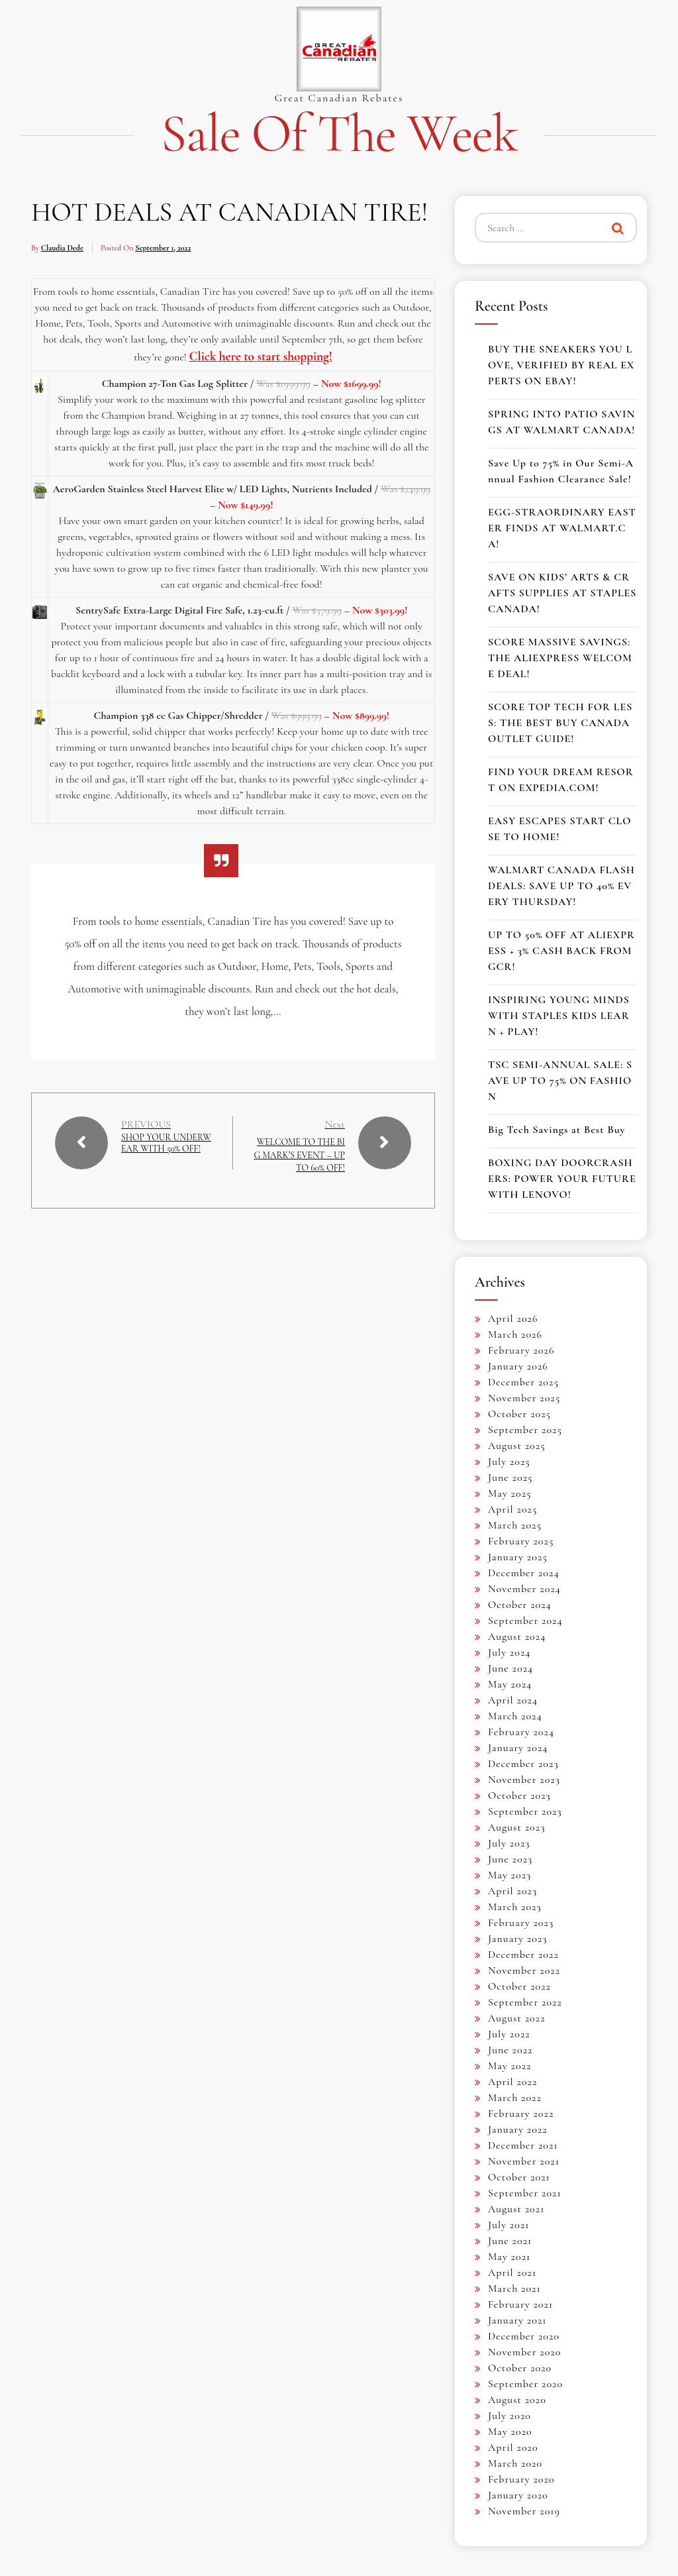  I want to click on August 2023, so click(516, 1827).